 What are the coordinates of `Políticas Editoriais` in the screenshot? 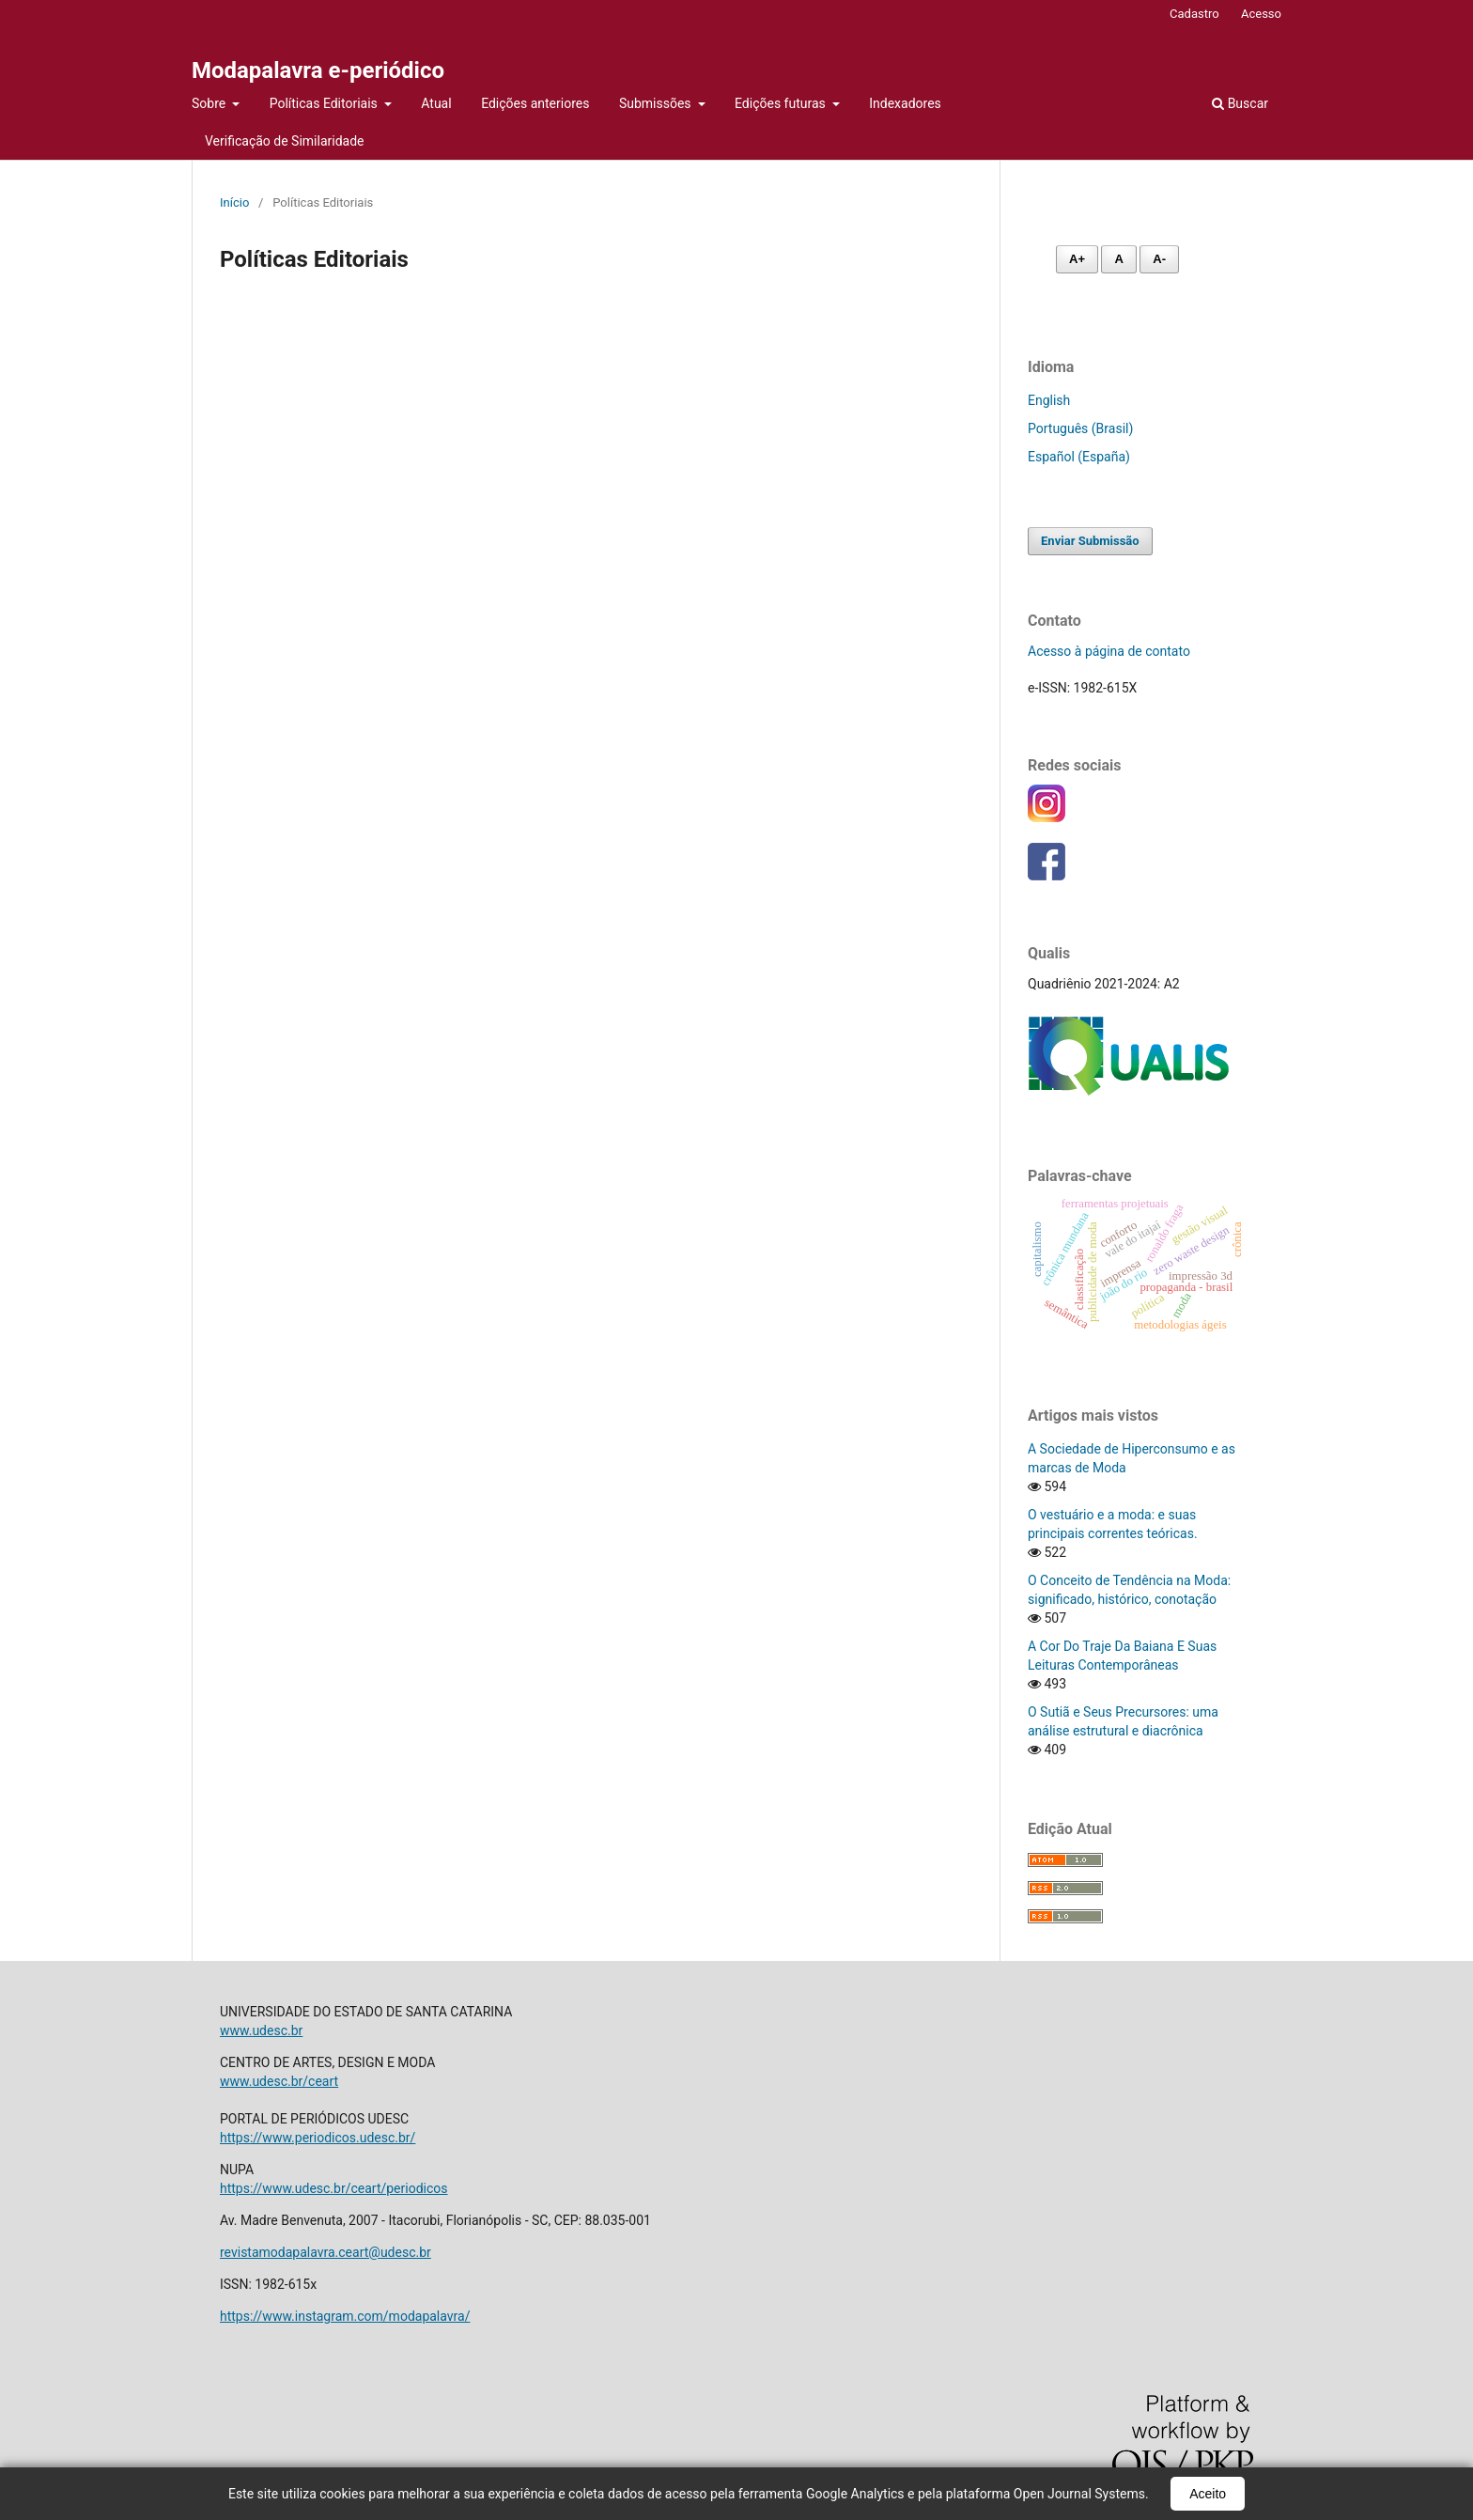 It's located at (325, 103).